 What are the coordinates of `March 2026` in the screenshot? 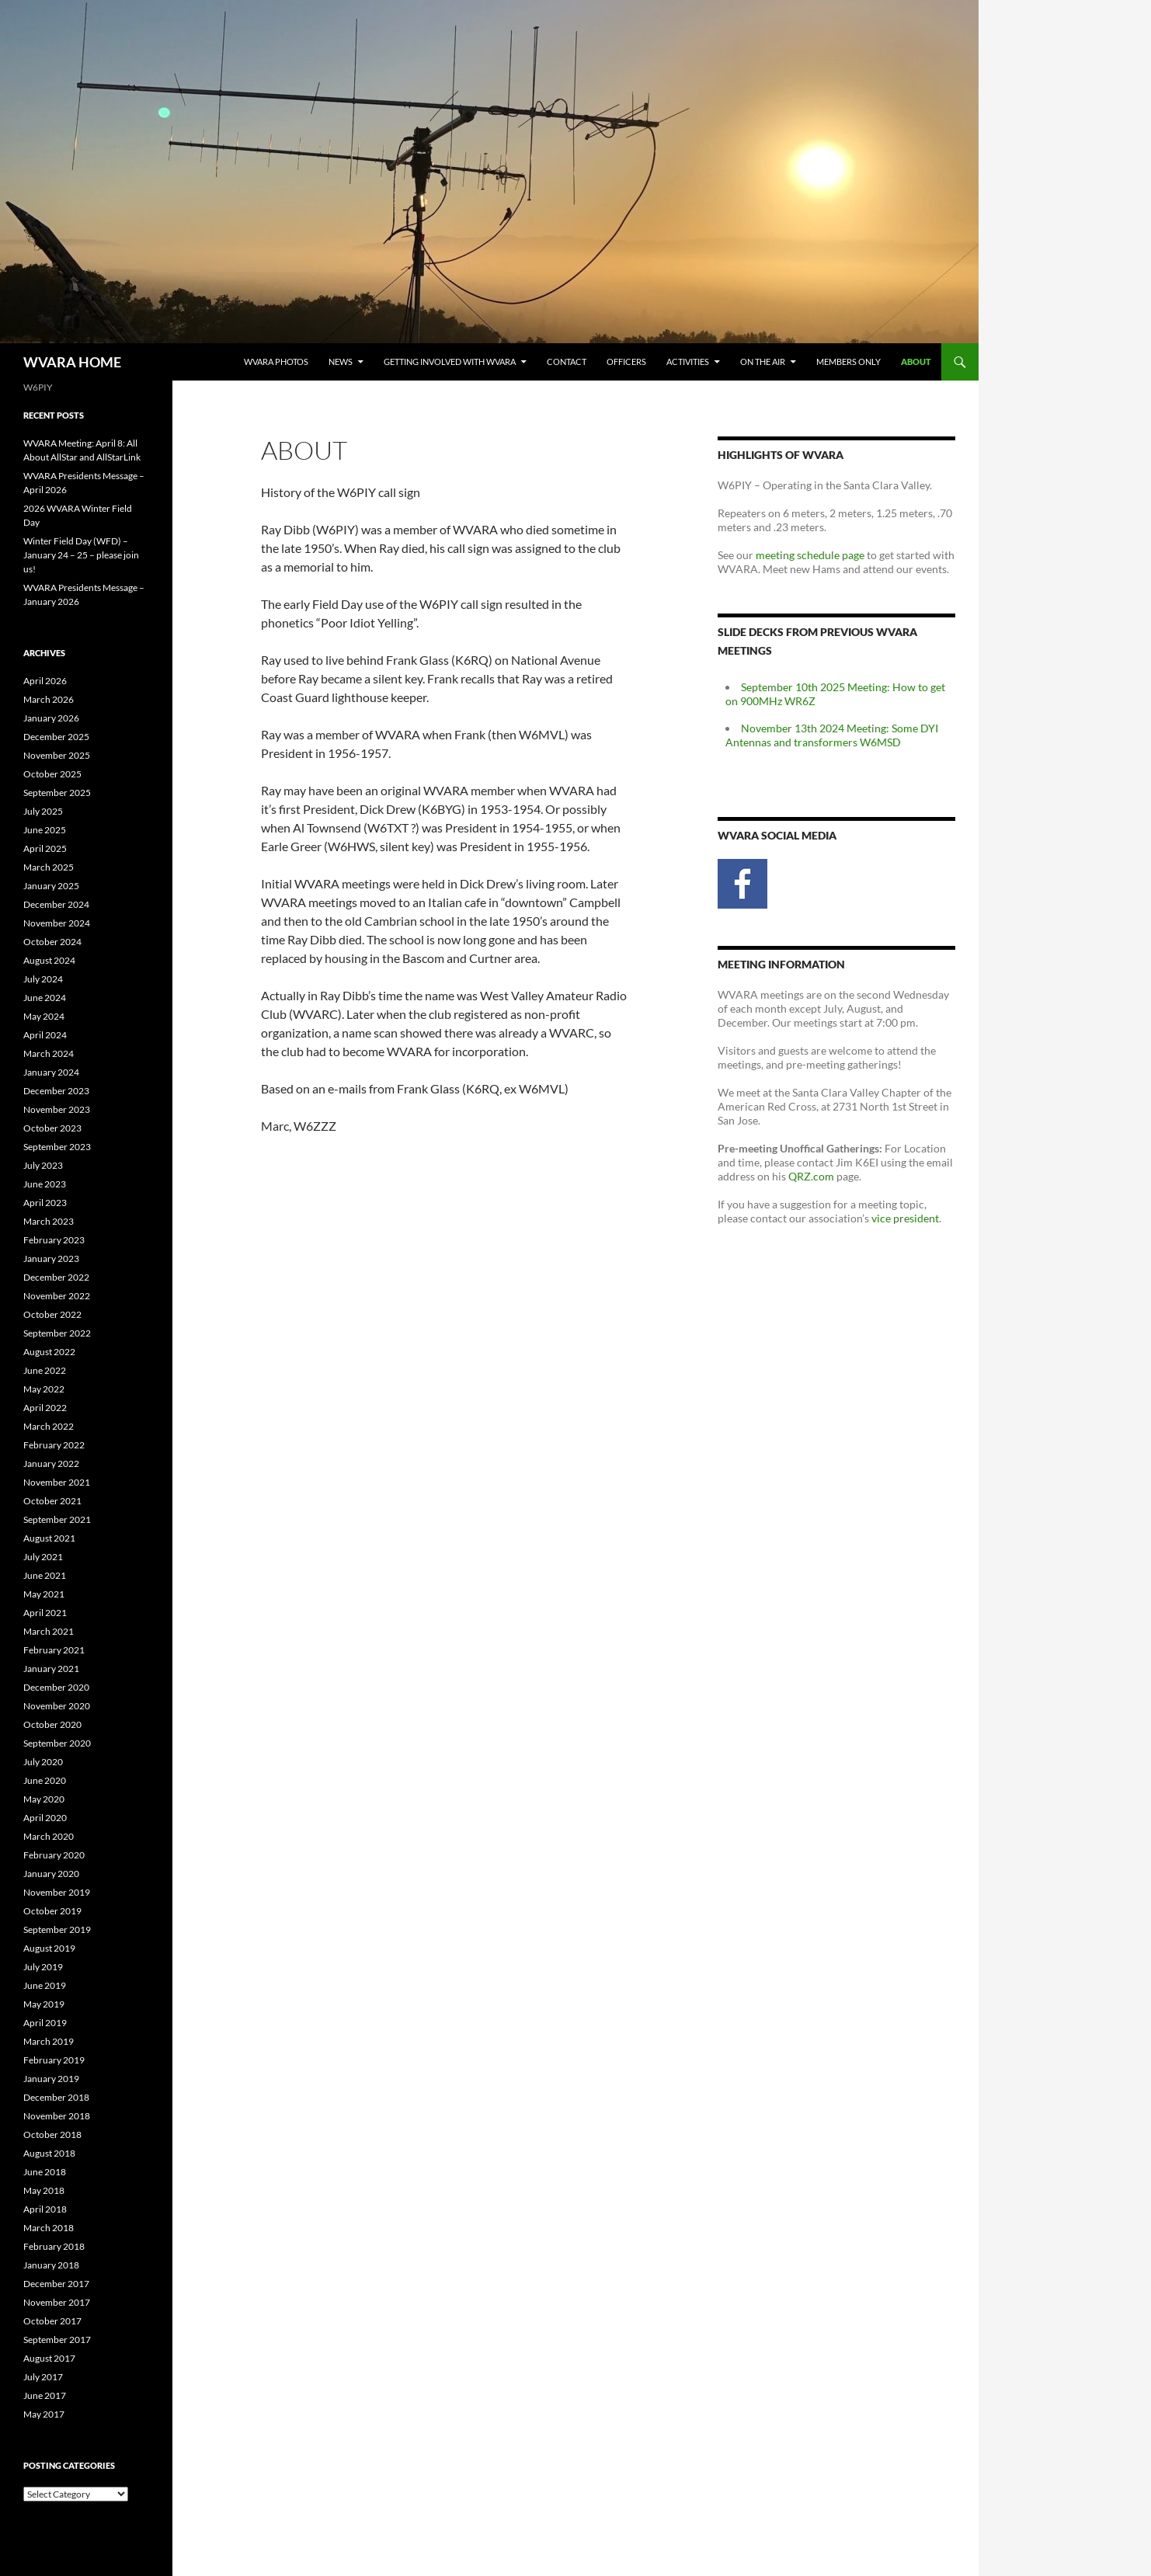 It's located at (48, 699).